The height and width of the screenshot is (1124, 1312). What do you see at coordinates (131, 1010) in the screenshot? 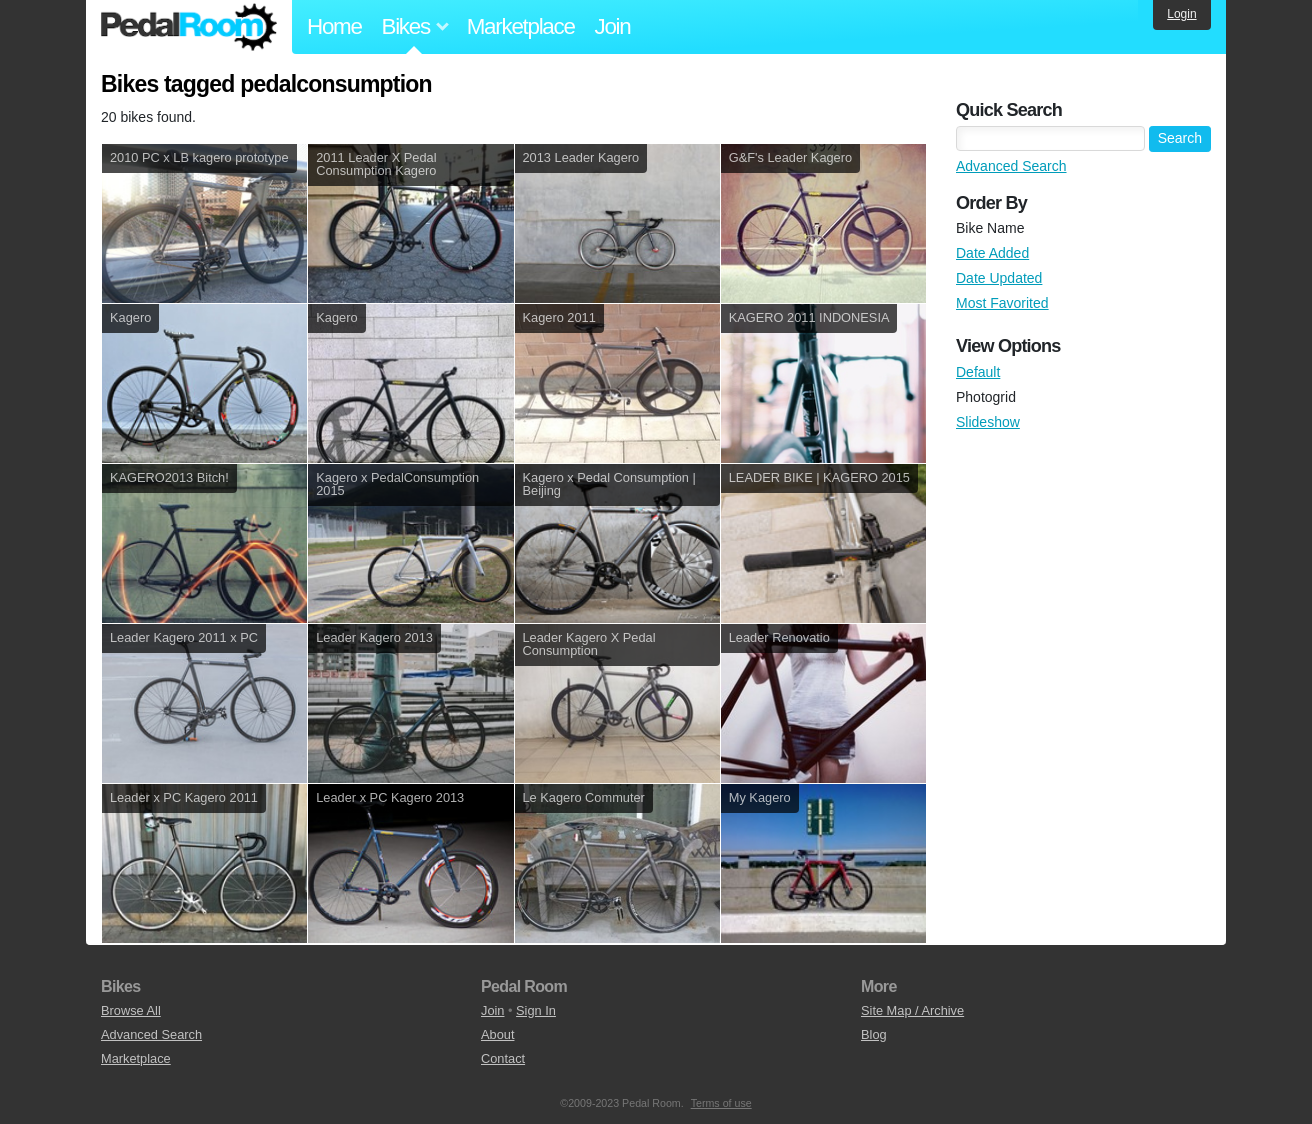
I see `Browse All` at bounding box center [131, 1010].